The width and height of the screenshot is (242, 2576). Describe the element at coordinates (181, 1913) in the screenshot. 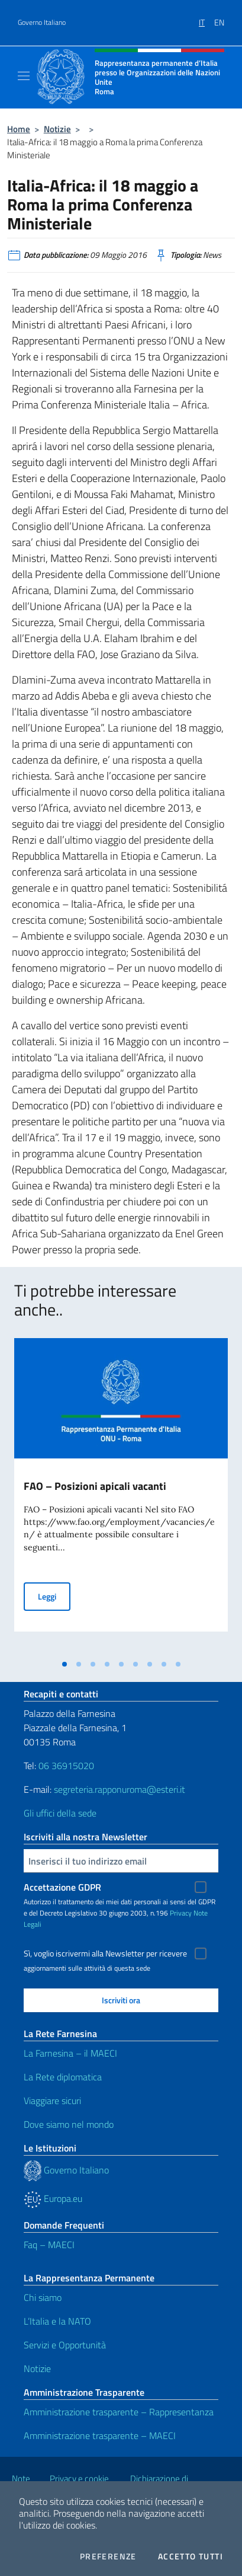

I see `Privacy` at that location.